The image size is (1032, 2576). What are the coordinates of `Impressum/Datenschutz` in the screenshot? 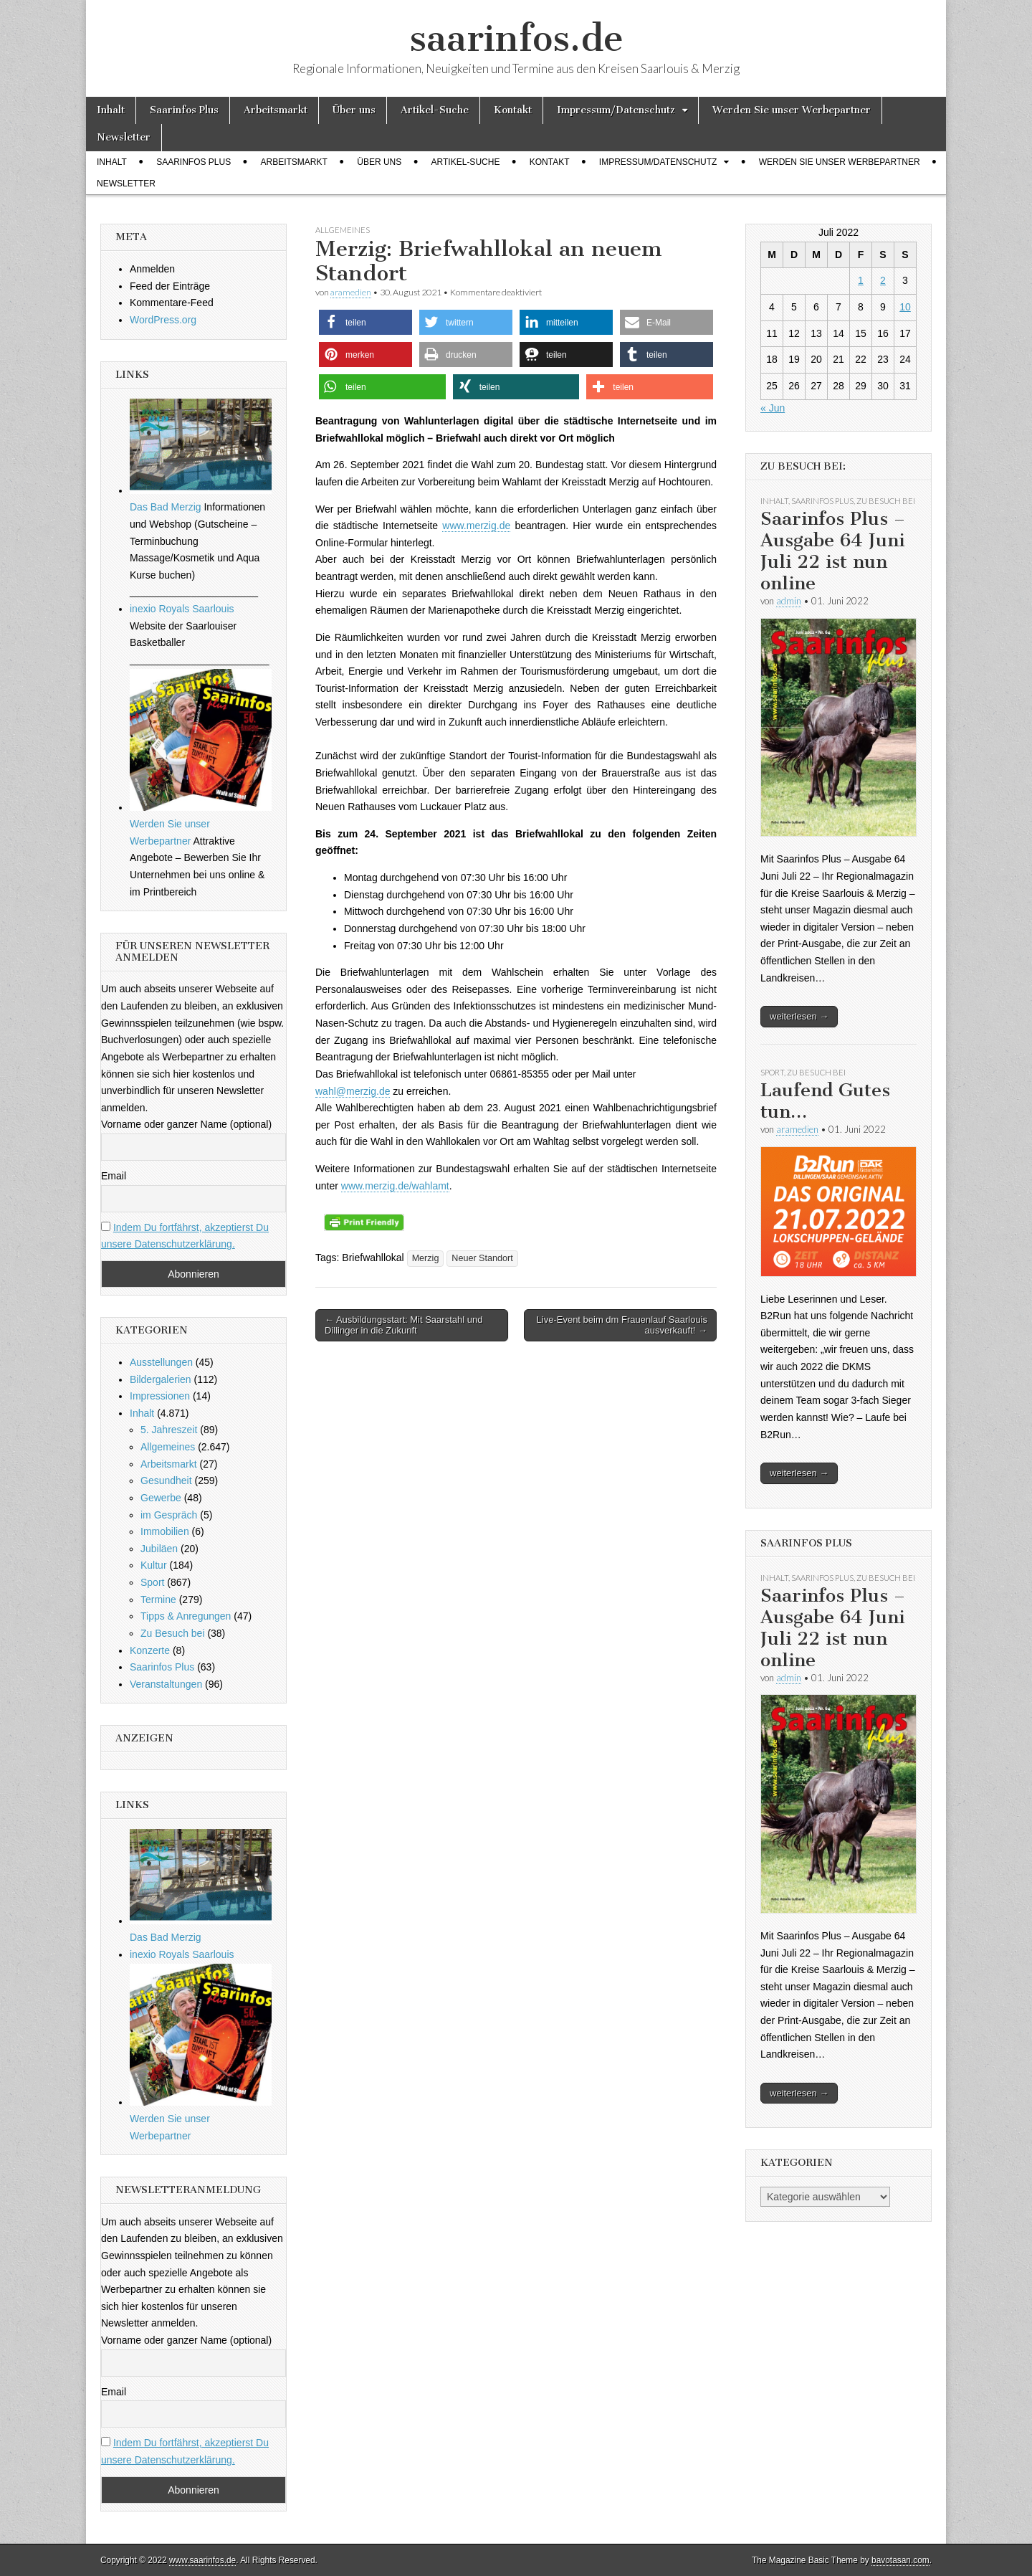 It's located at (616, 110).